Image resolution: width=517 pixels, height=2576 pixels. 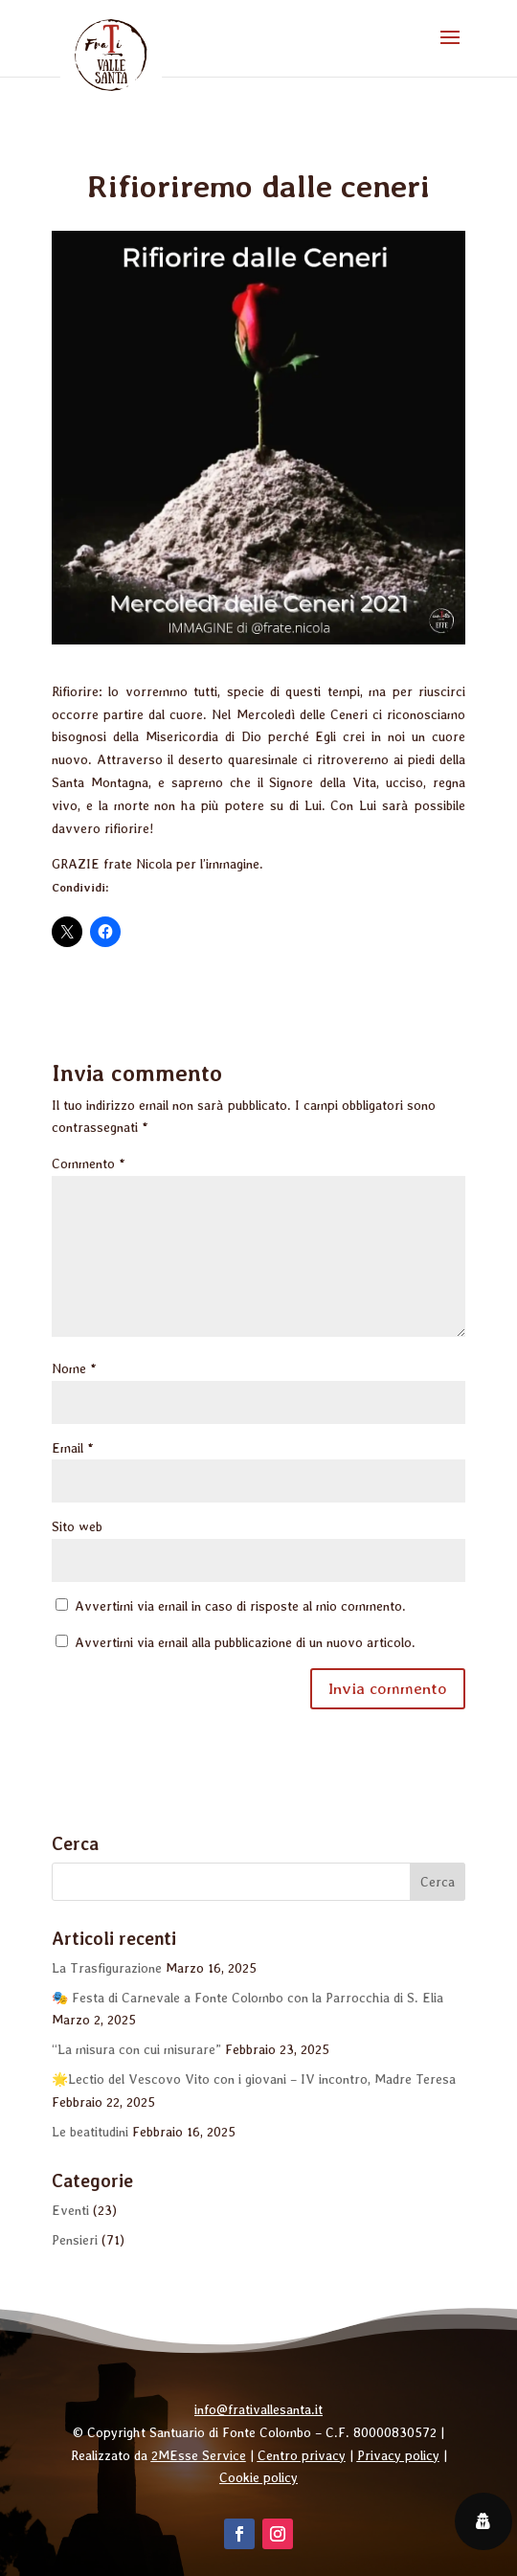 What do you see at coordinates (73, 1448) in the screenshot?
I see `Email` at bounding box center [73, 1448].